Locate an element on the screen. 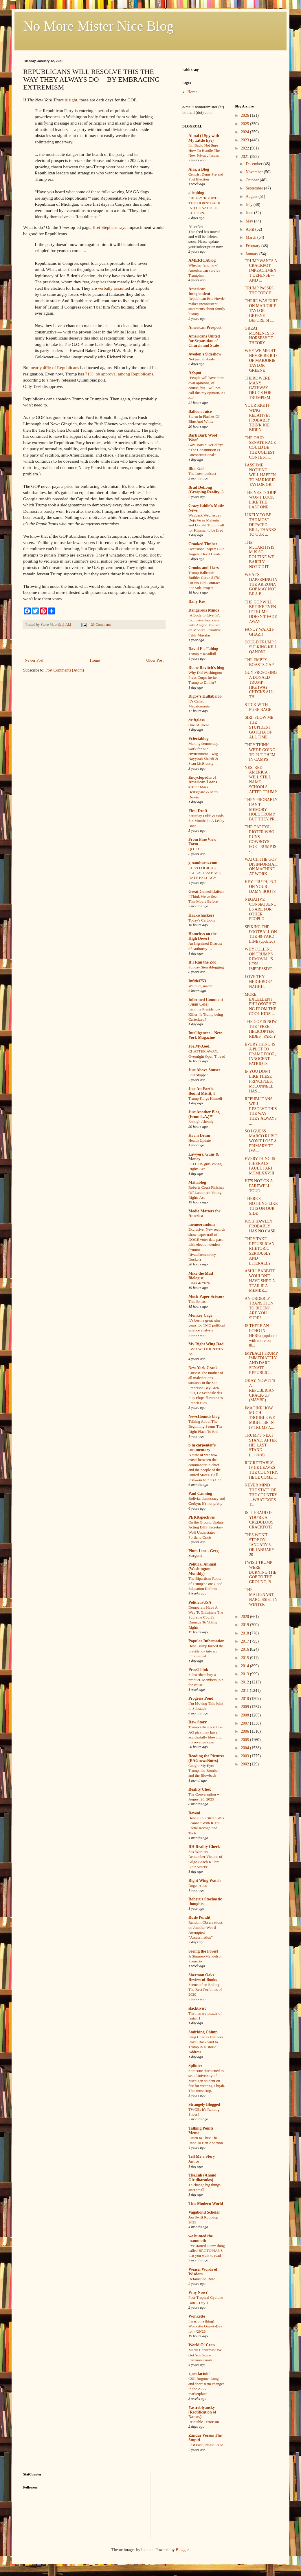 This screenshot has width=301, height=2576. Rude Pundit is located at coordinates (199, 1917).